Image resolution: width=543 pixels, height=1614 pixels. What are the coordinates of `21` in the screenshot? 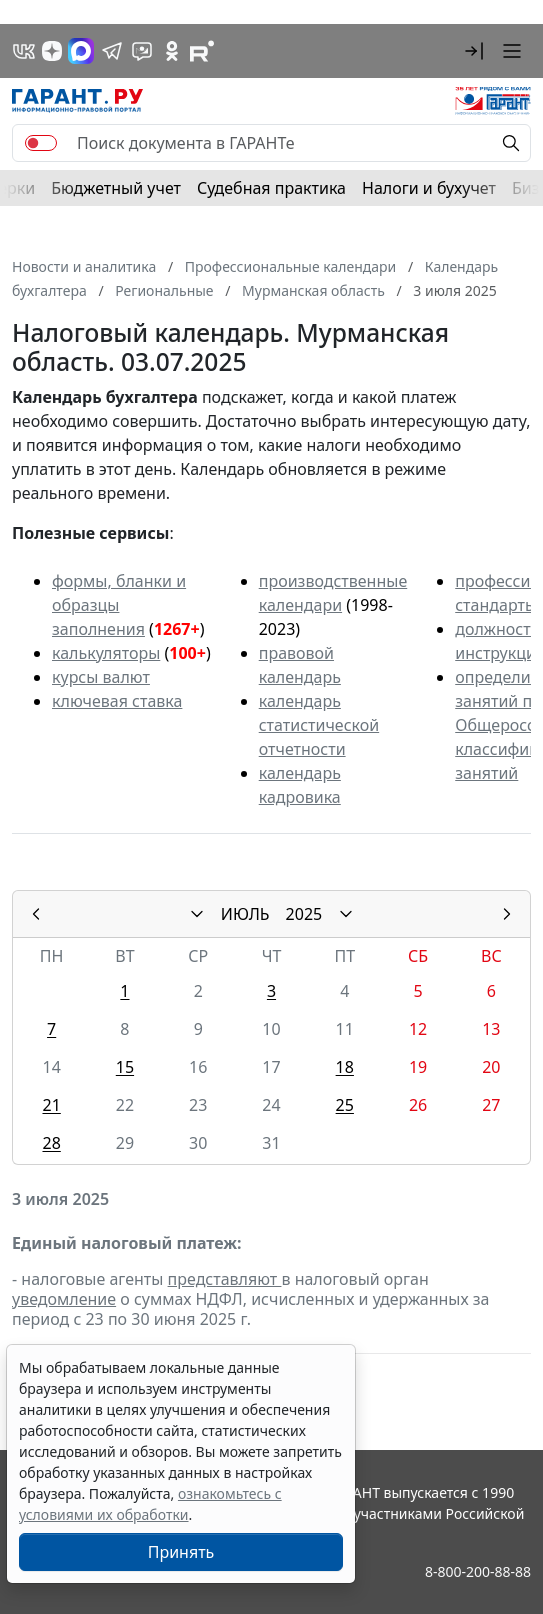 It's located at (51, 1105).